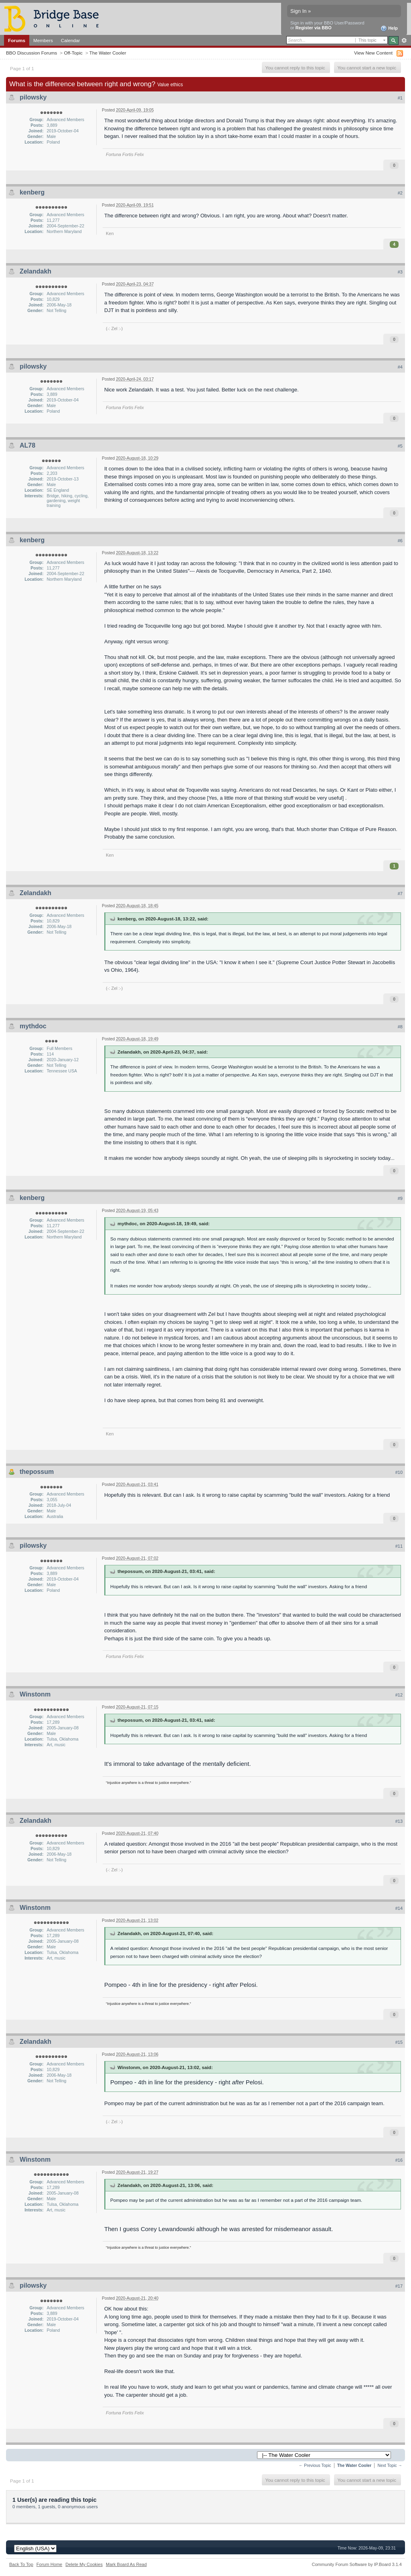  Describe the element at coordinates (33, 1026) in the screenshot. I see `mythdoc` at that location.